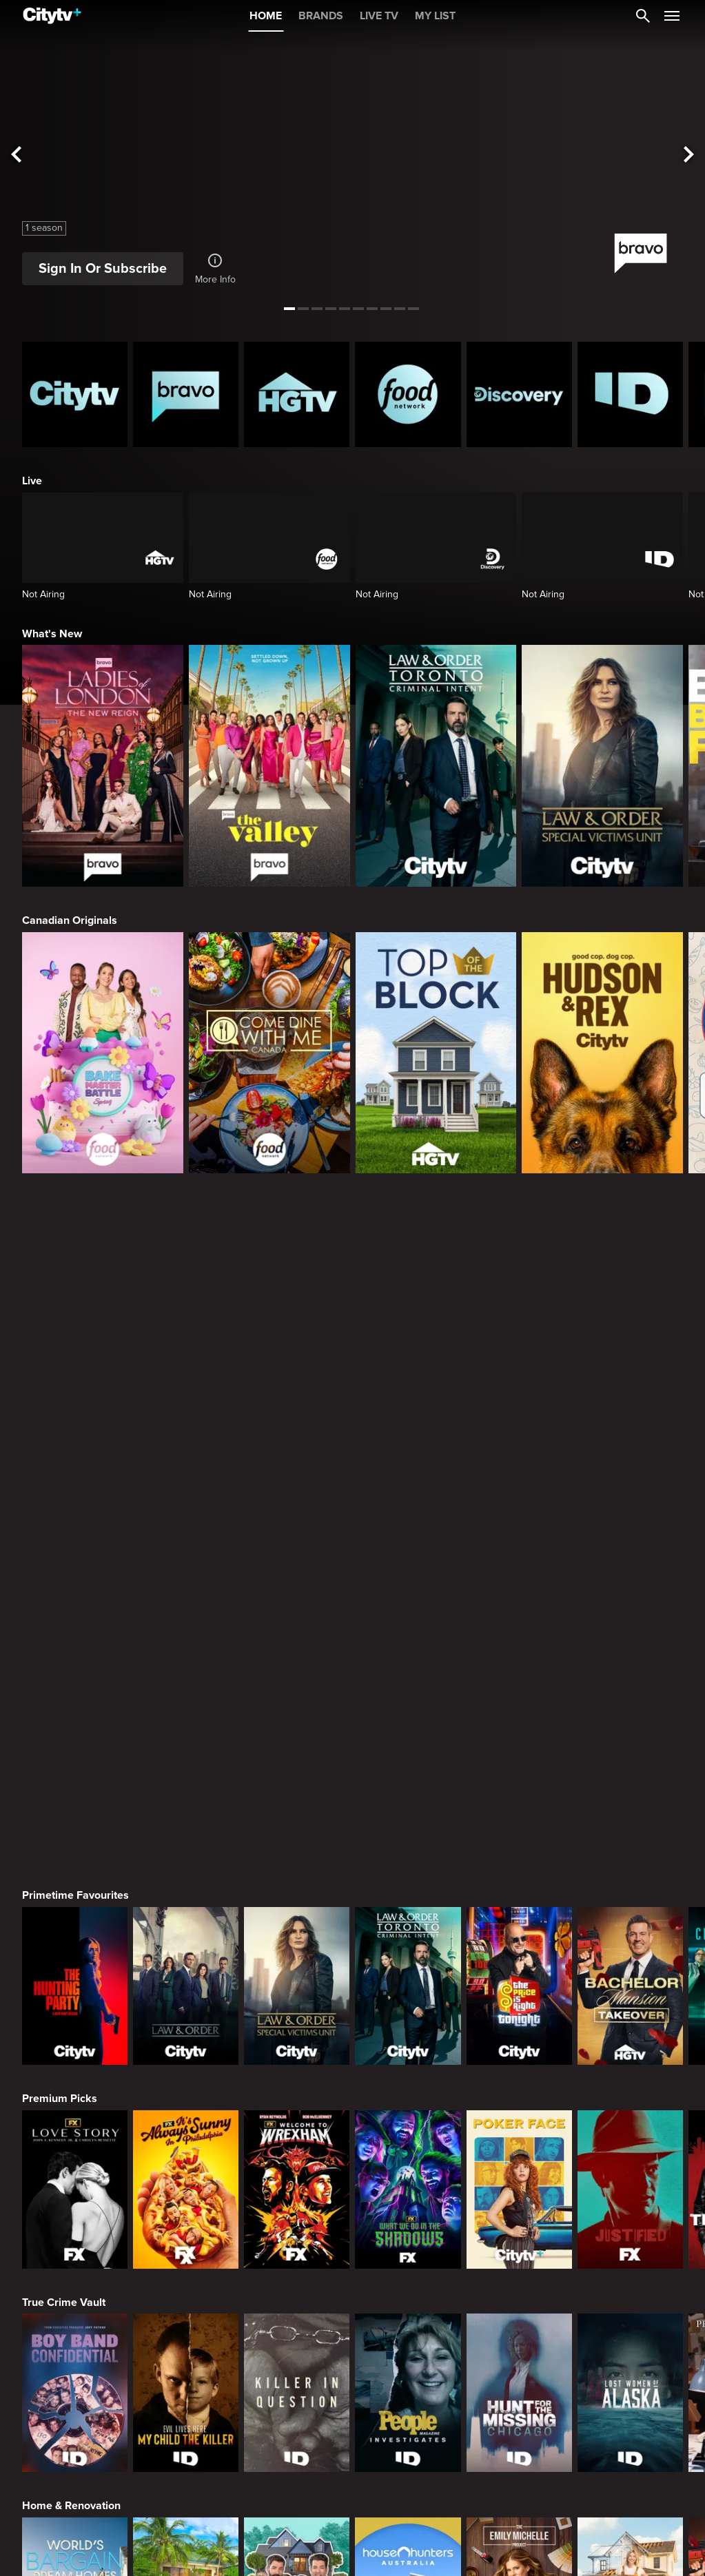 The image size is (705, 2576). I want to click on [Mecum Auto Auctions], so click(185, 2342).